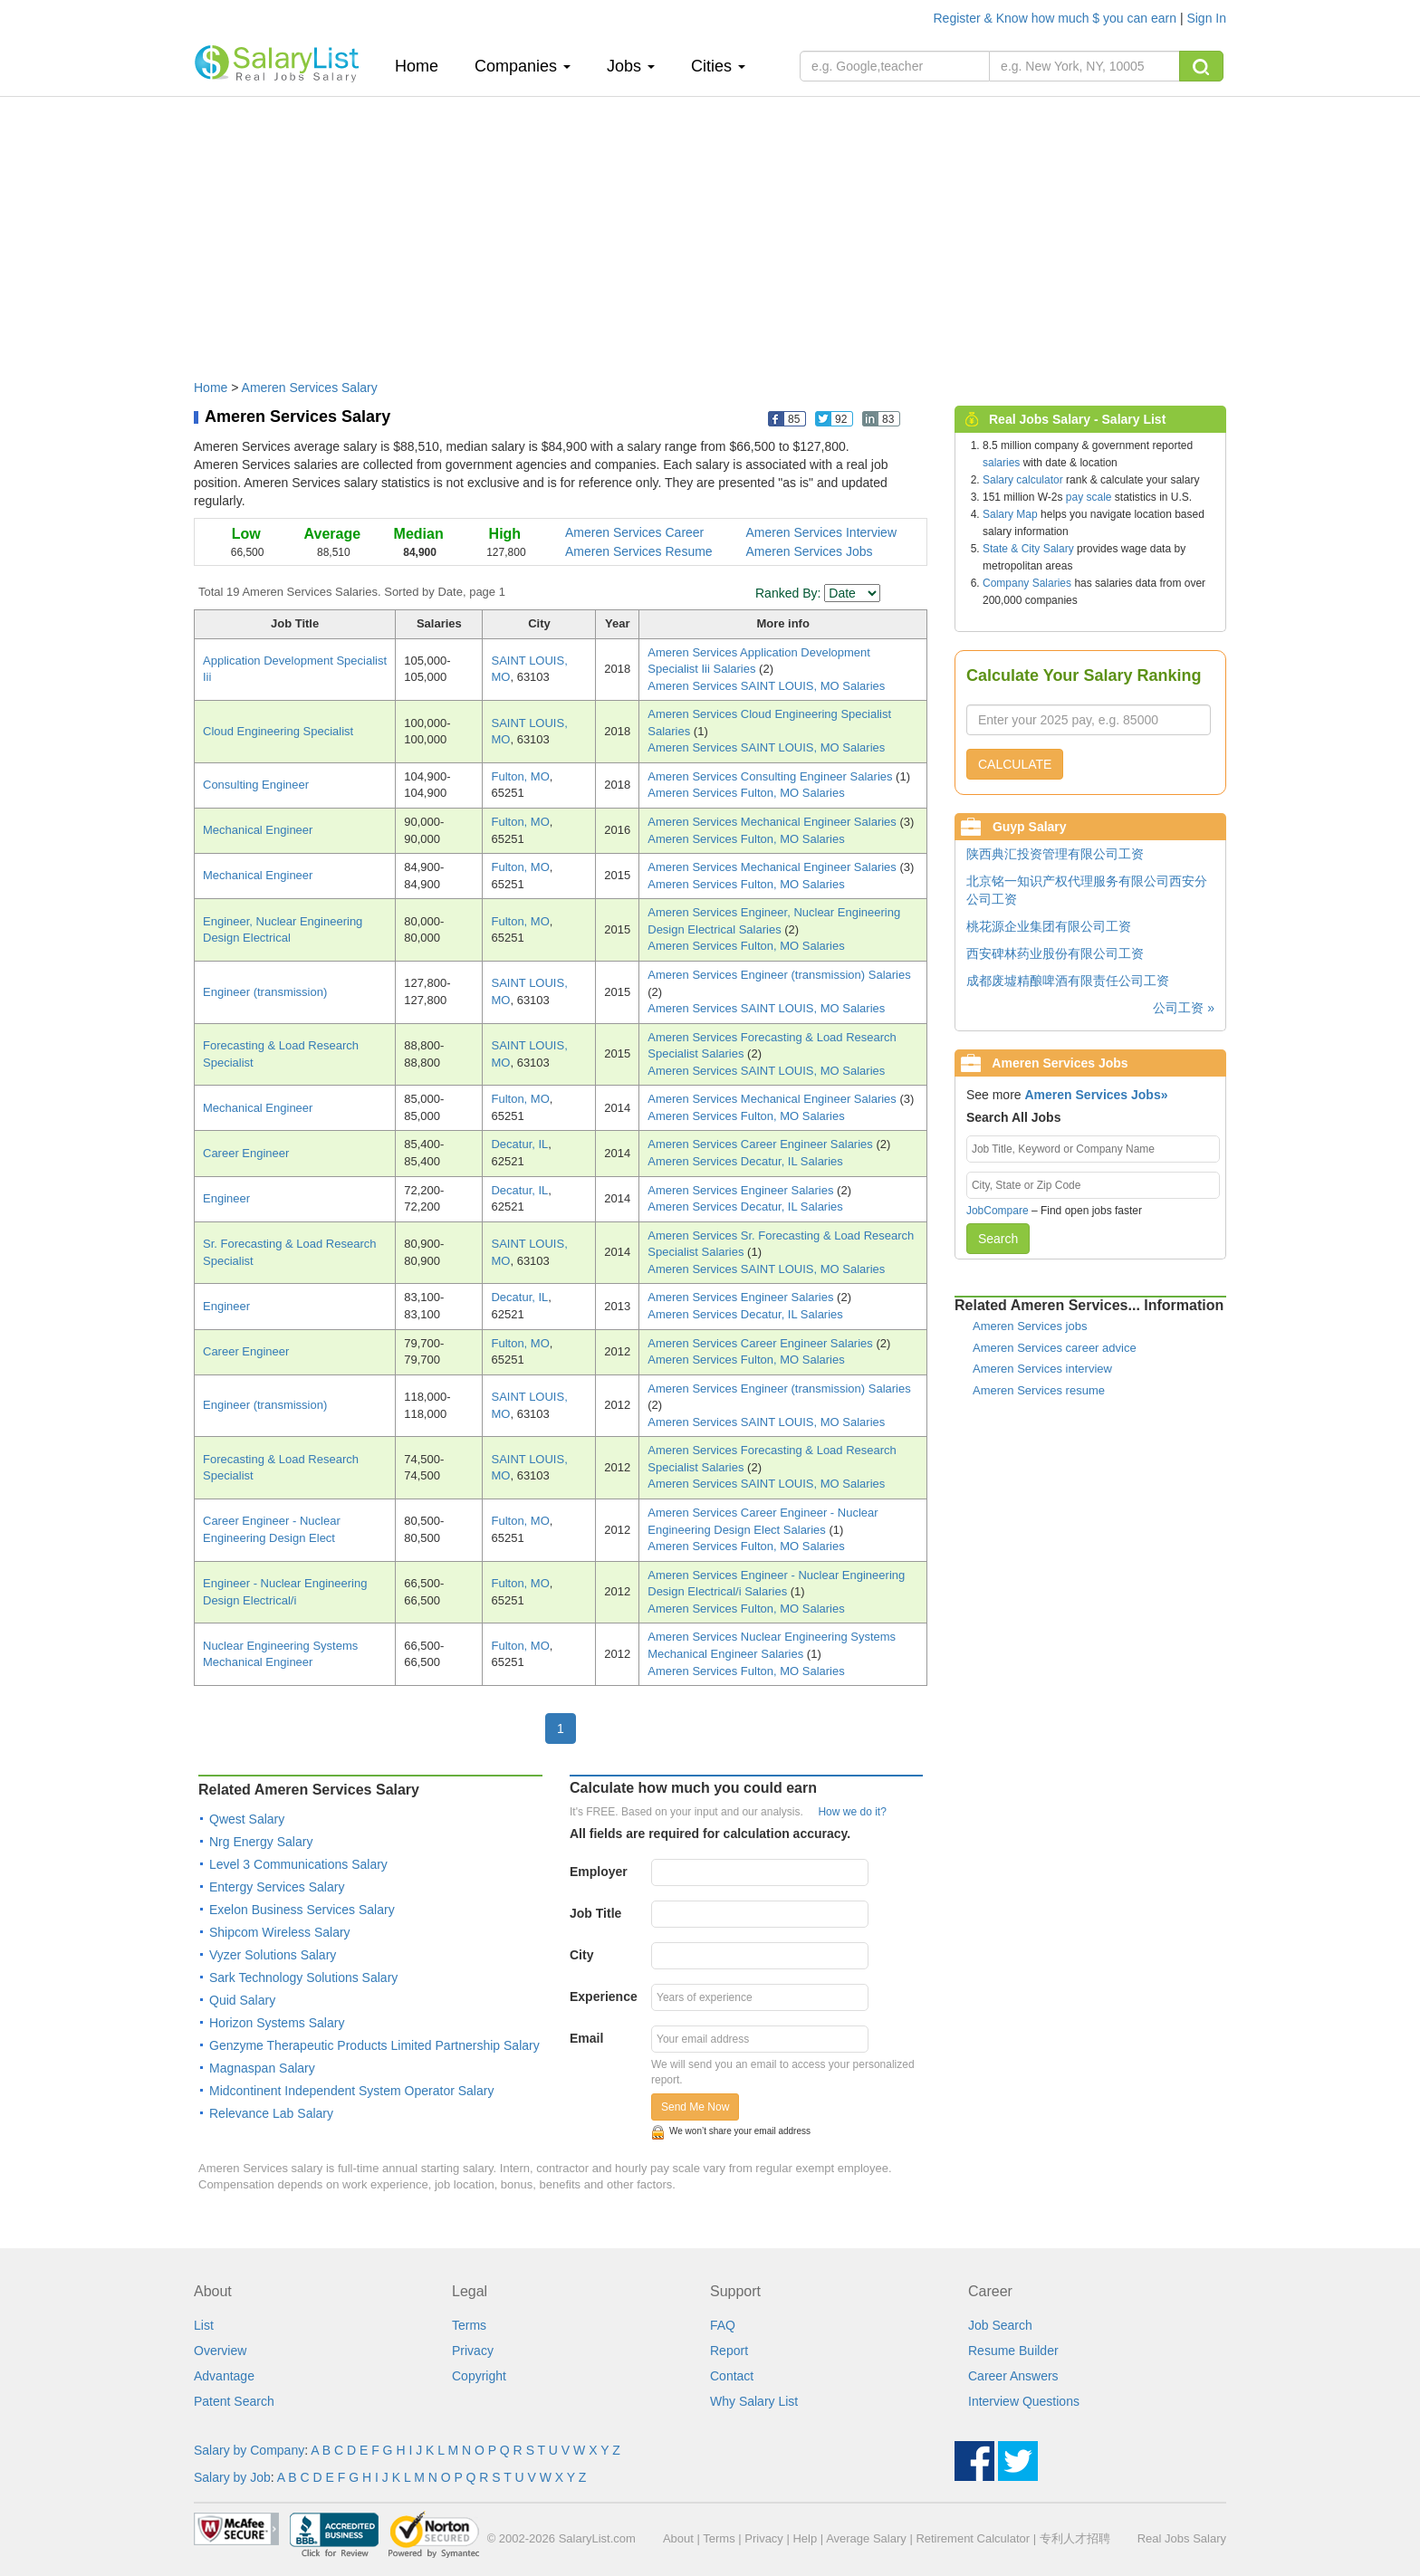 The width and height of the screenshot is (1420, 2576). Describe the element at coordinates (1057, 18) in the screenshot. I see `Register & Know how much $ you can earn` at that location.